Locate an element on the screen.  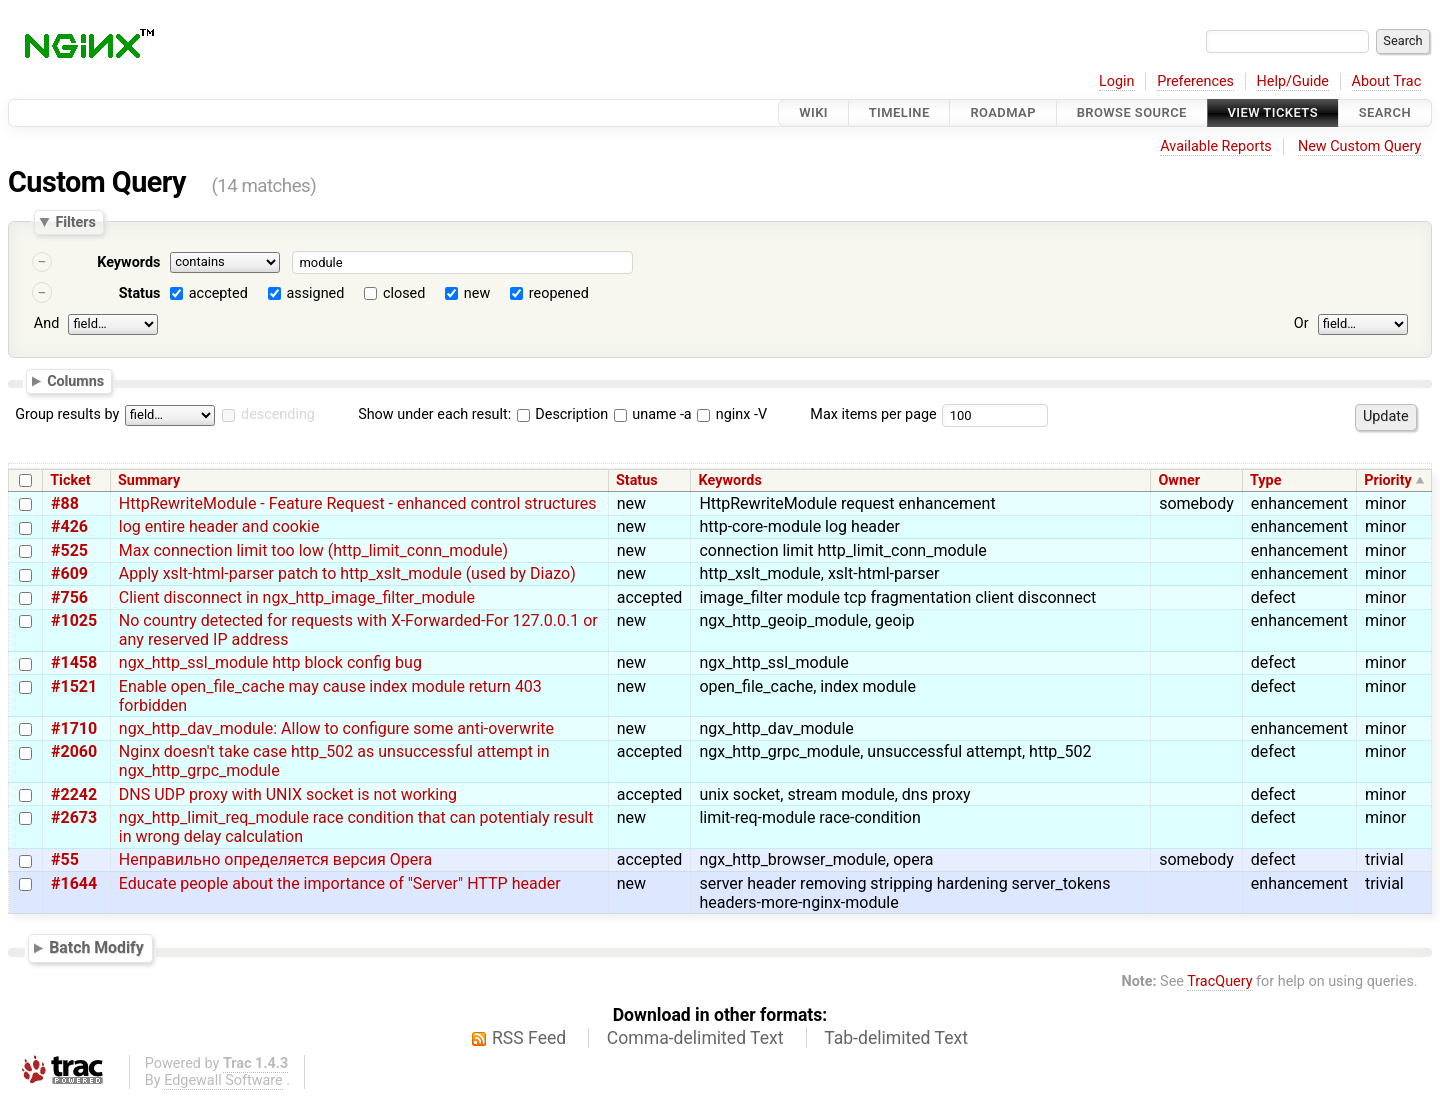
#756 is located at coordinates (69, 597).